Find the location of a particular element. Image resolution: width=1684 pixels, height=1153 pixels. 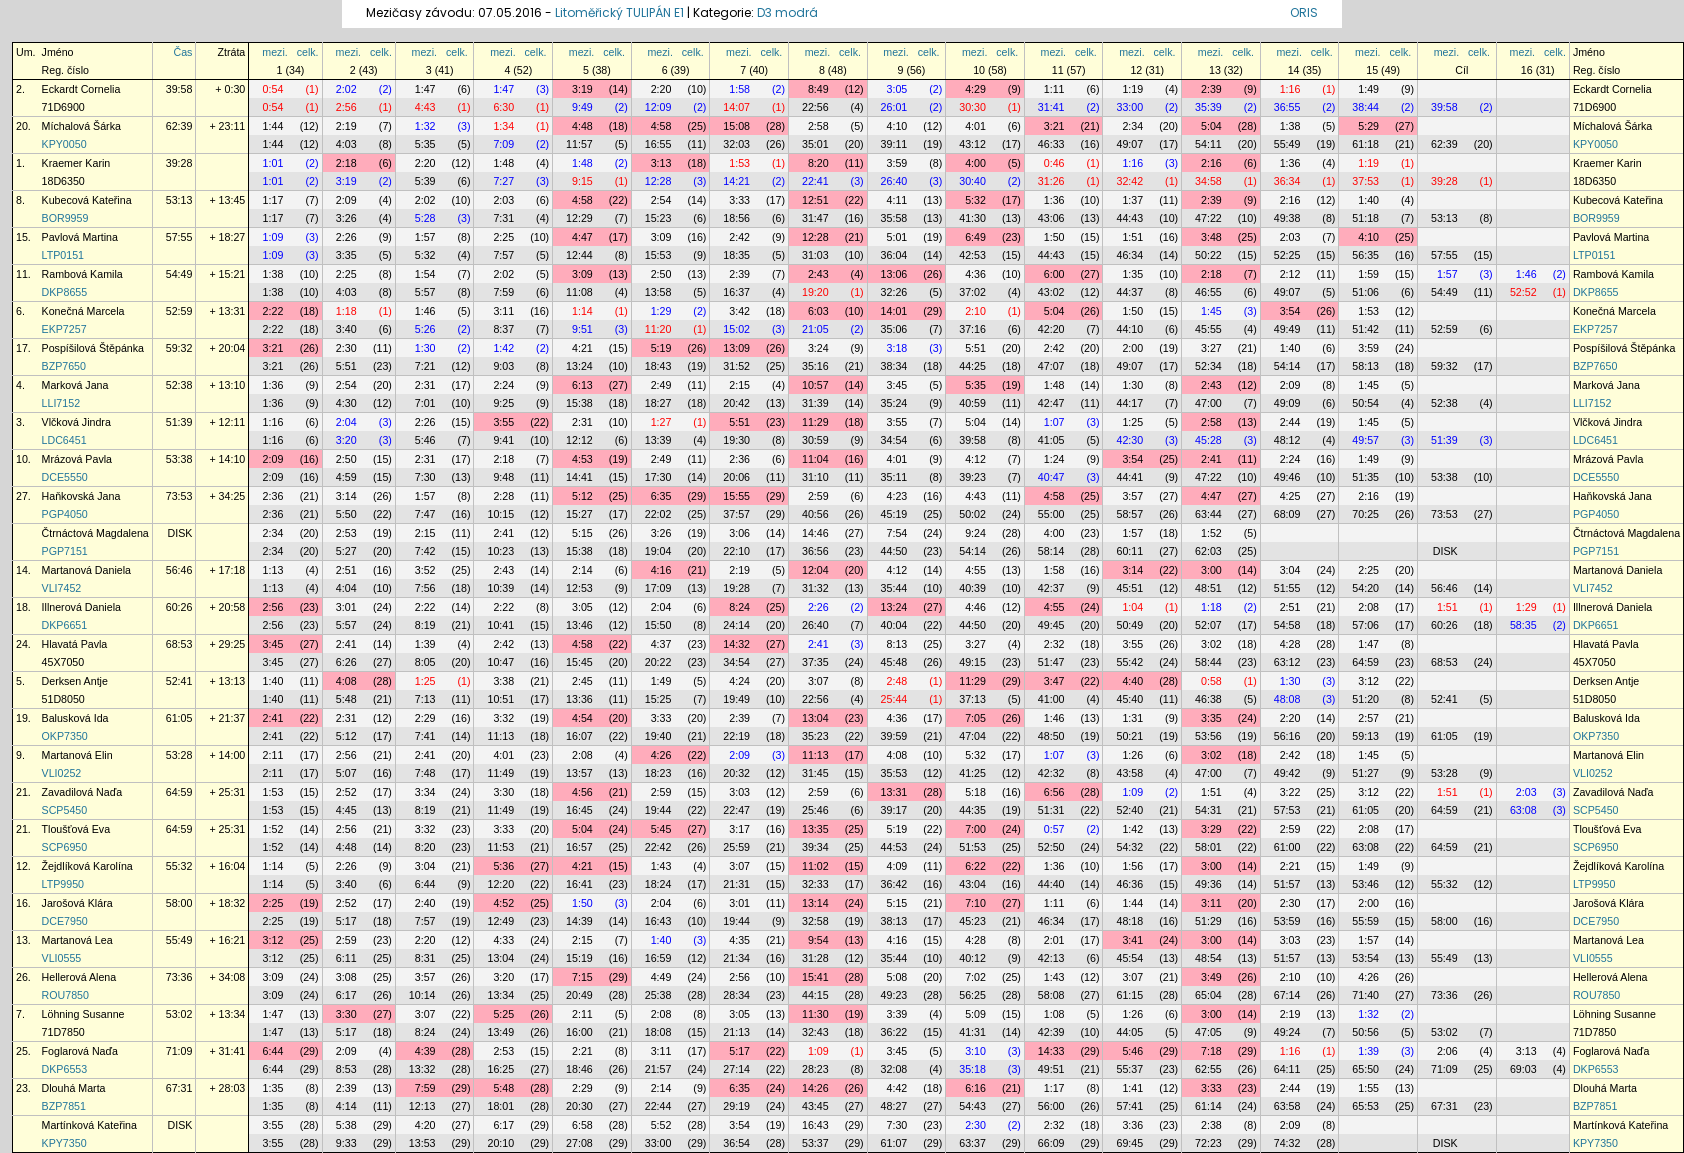

34:54 is located at coordinates (894, 440).